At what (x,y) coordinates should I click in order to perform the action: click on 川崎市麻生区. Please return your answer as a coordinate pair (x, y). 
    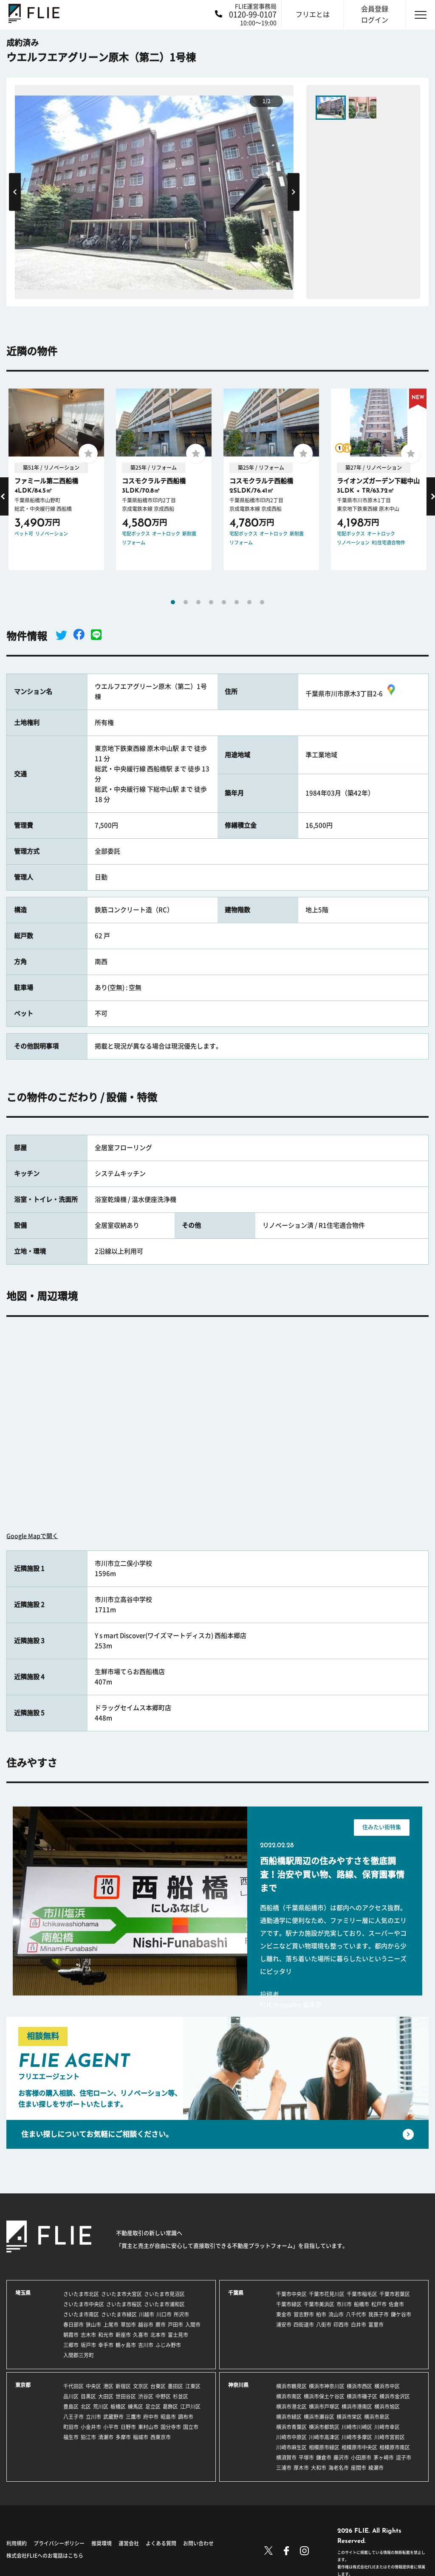
    Looking at the image, I should click on (291, 2447).